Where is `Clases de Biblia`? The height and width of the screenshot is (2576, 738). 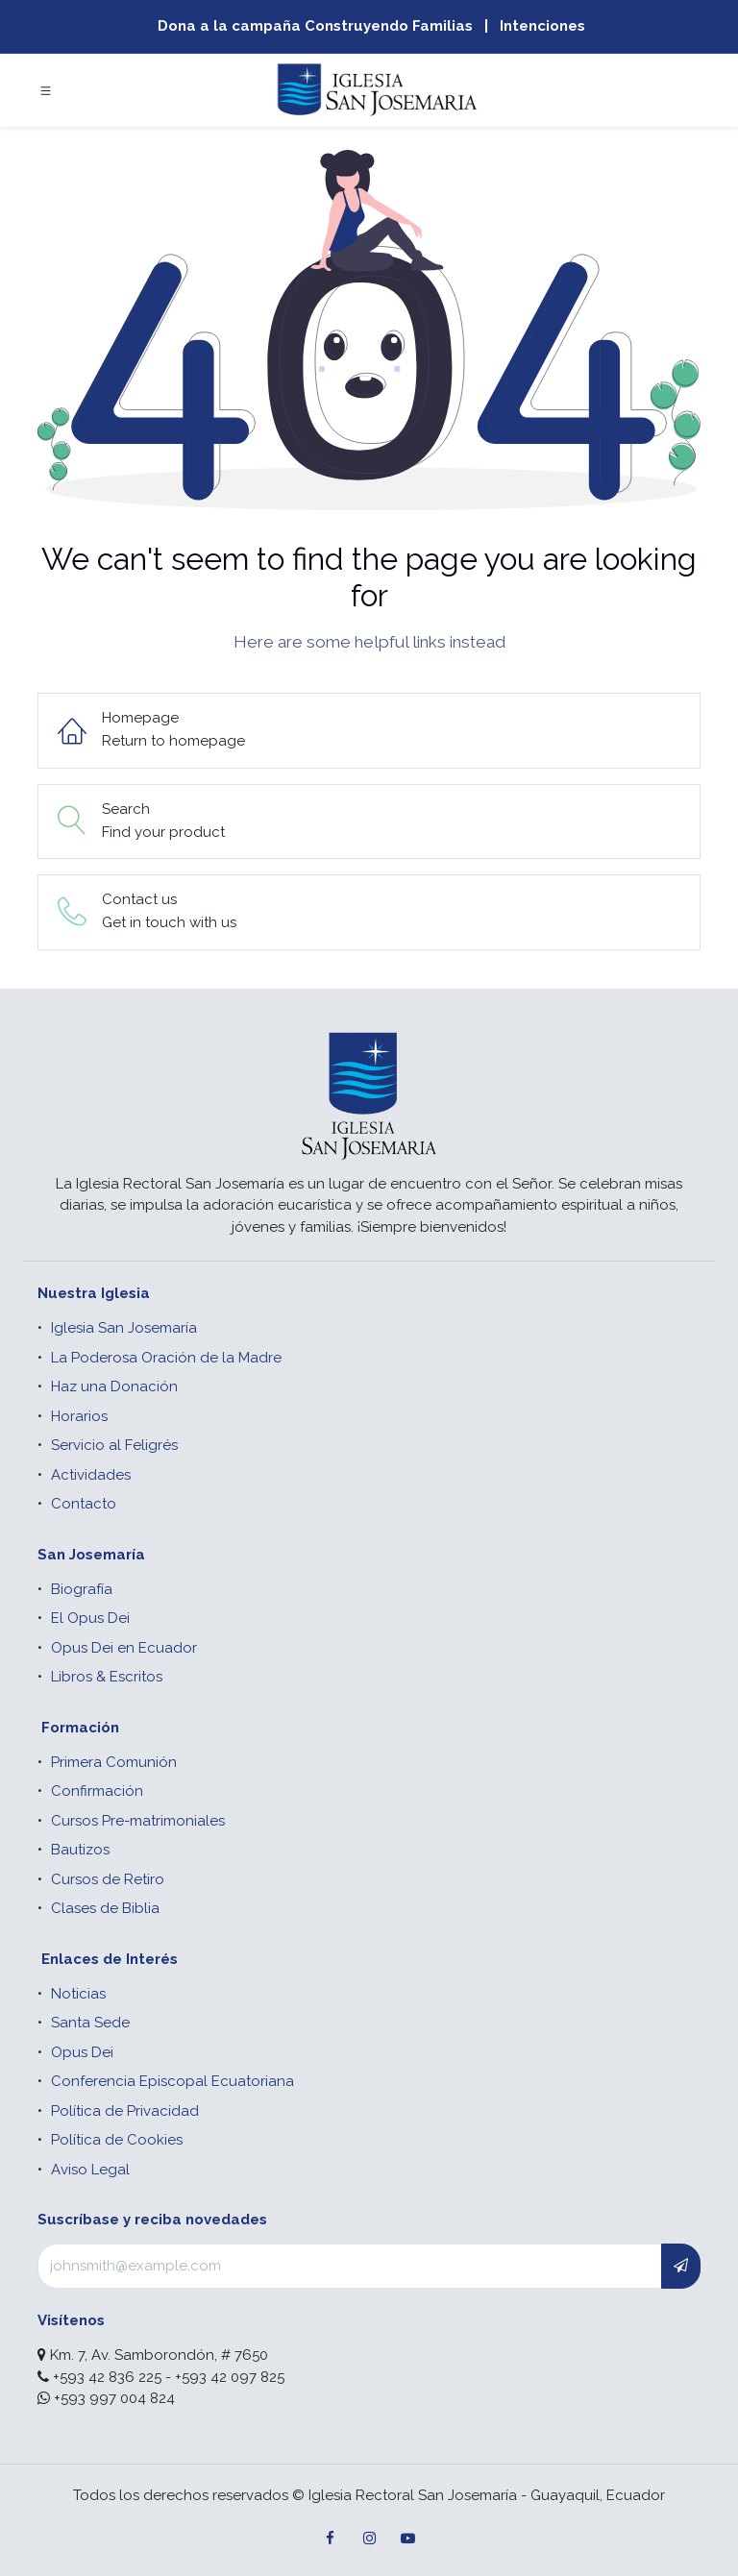
Clases de Biblia is located at coordinates (105, 1908).